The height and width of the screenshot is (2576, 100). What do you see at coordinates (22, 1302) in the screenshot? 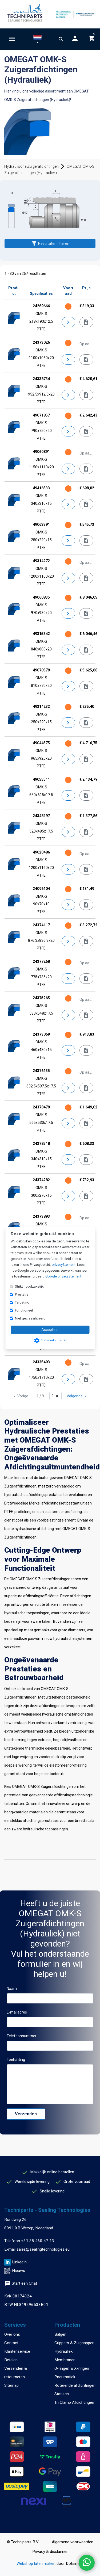
I see `Targeting` at bounding box center [22, 1302].